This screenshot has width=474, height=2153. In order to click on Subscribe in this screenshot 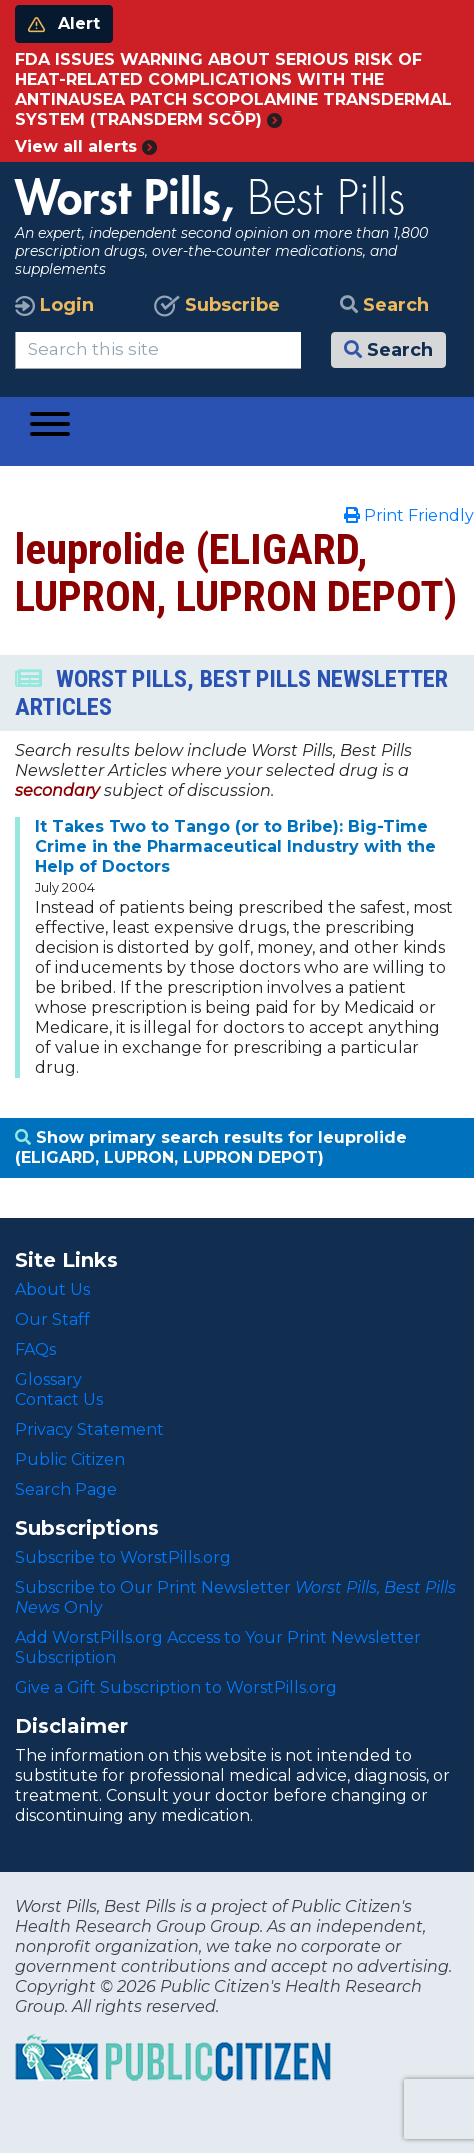, I will do `click(217, 305)`.